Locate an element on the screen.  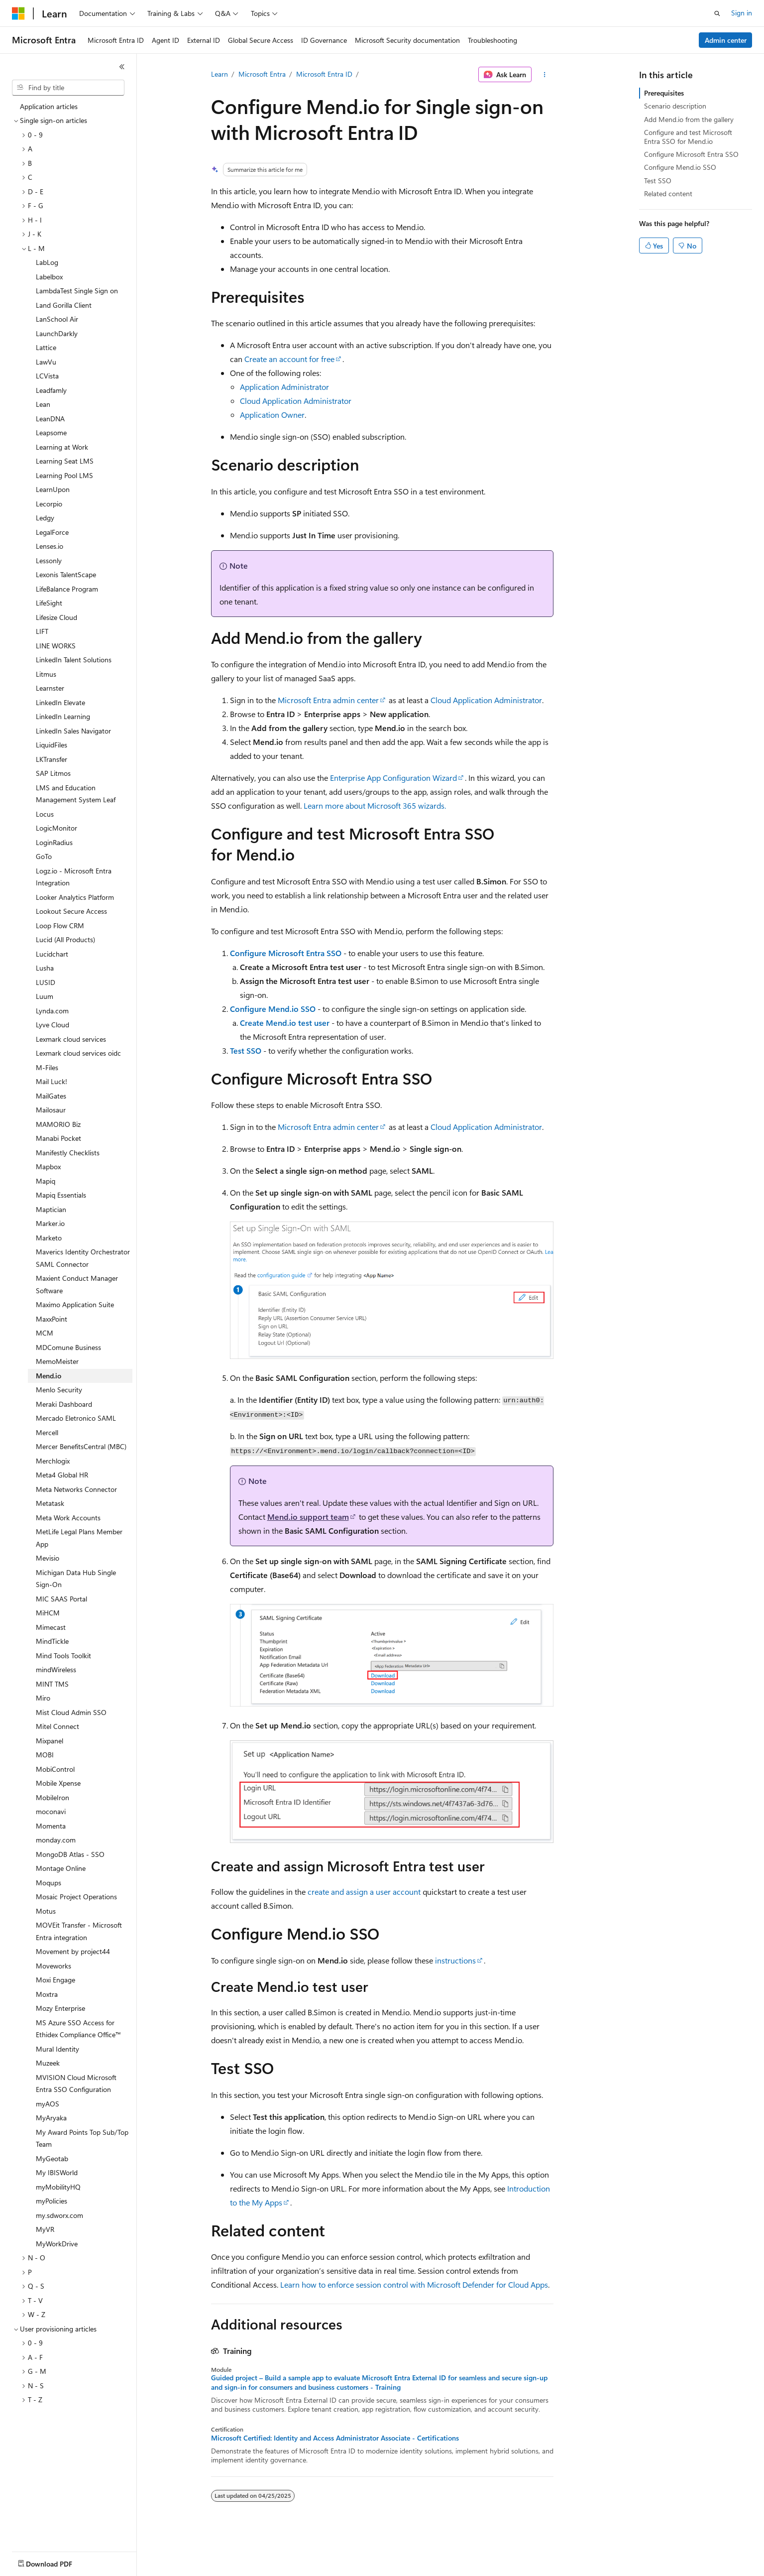
MobiControl [treeitem] is located at coordinates (55, 1769).